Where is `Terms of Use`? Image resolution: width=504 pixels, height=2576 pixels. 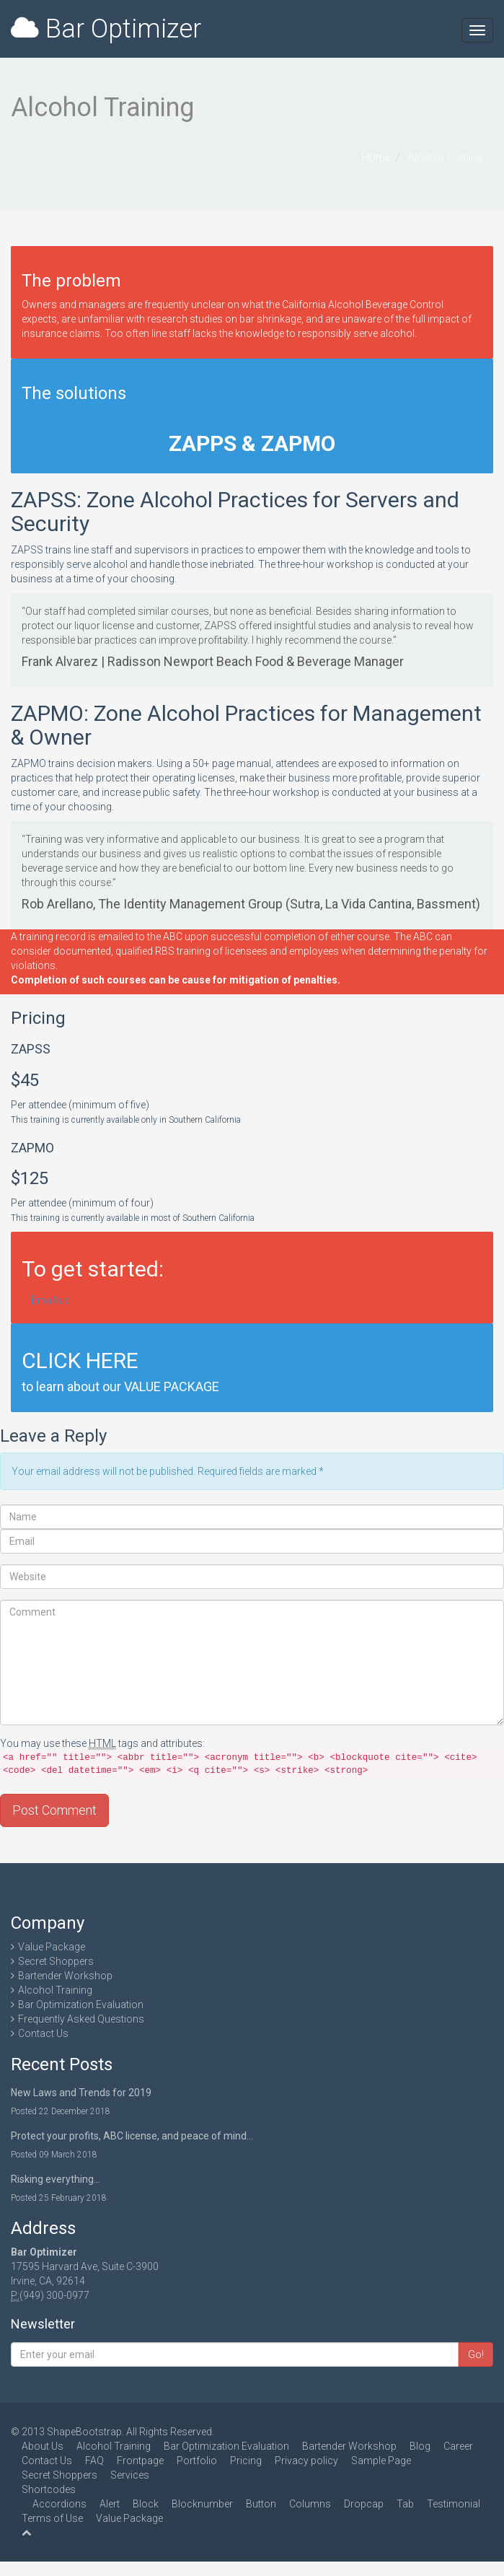 Terms of Use is located at coordinates (52, 2518).